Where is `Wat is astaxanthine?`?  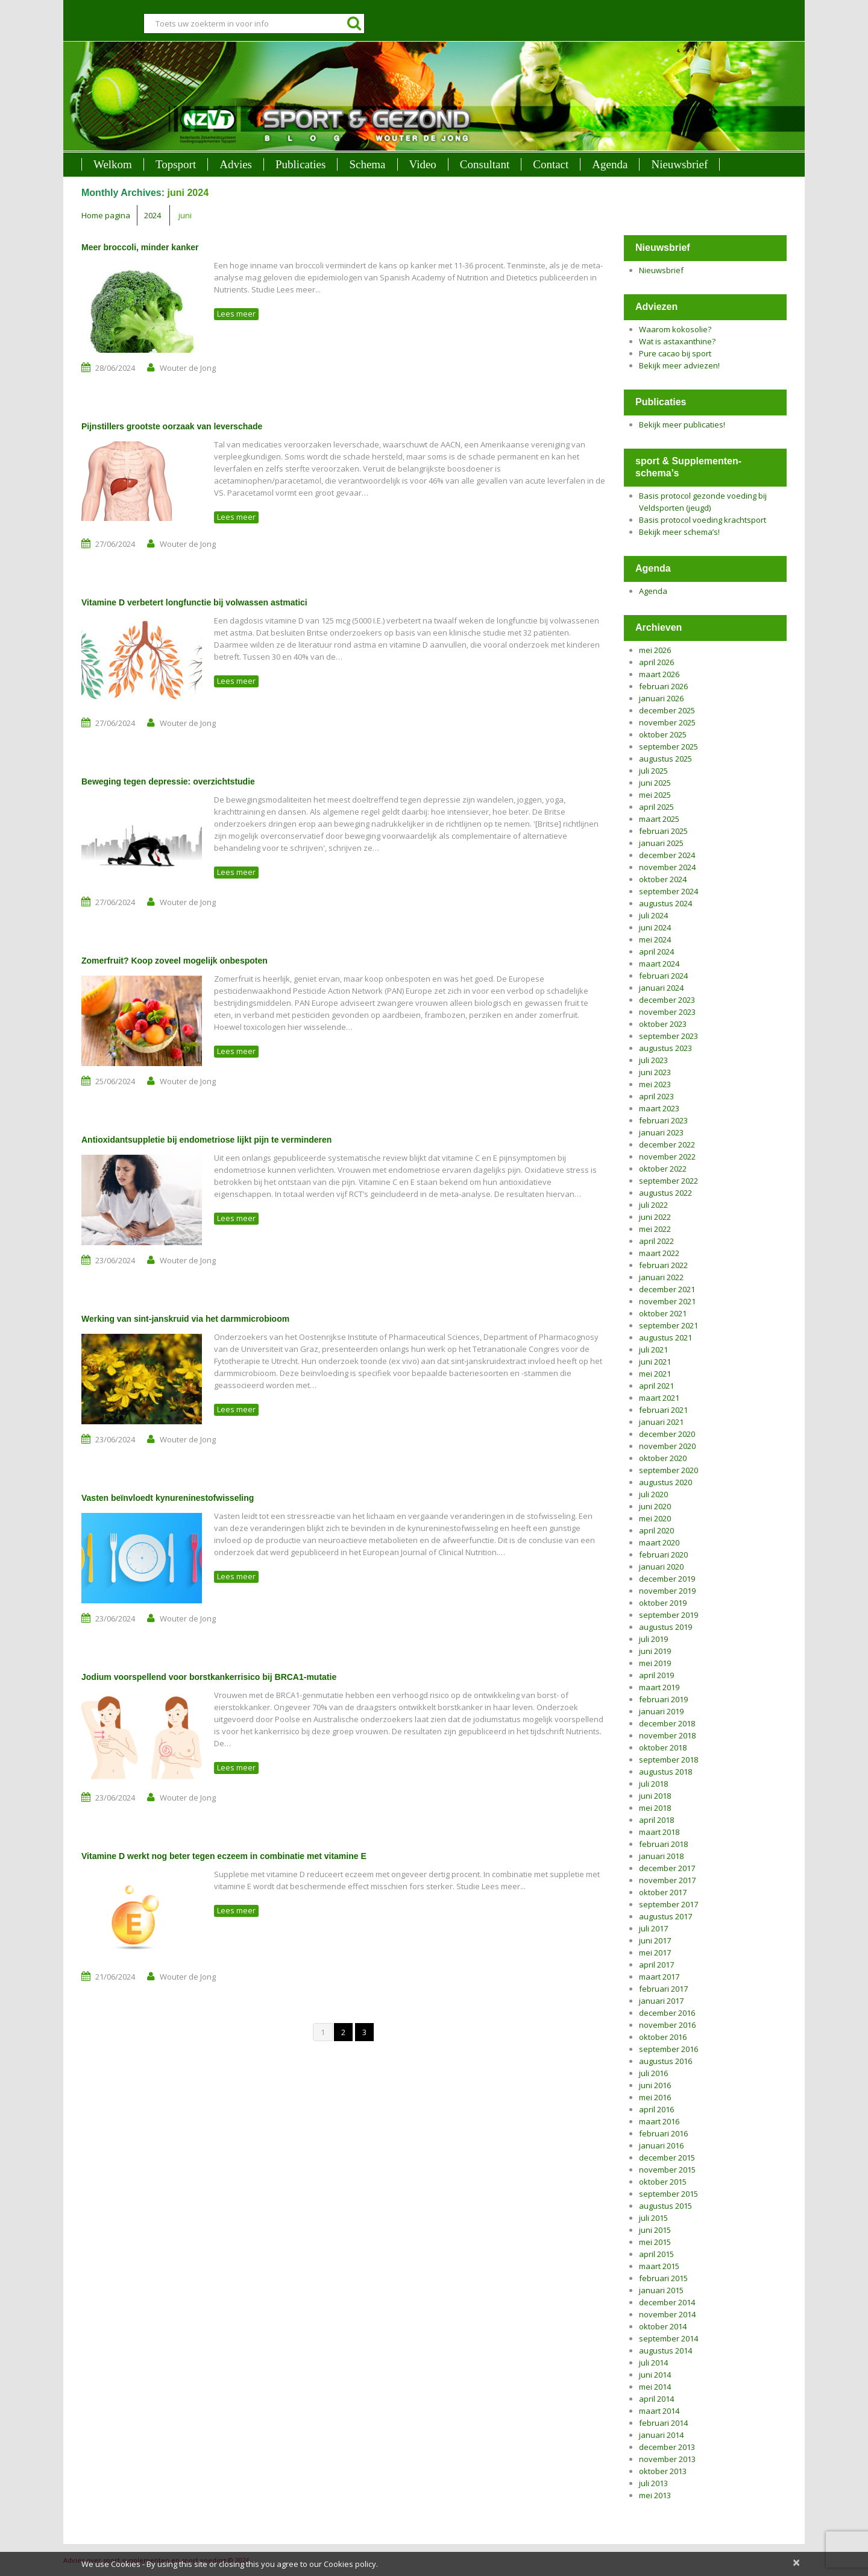 Wat is astaxanthine? is located at coordinates (677, 341).